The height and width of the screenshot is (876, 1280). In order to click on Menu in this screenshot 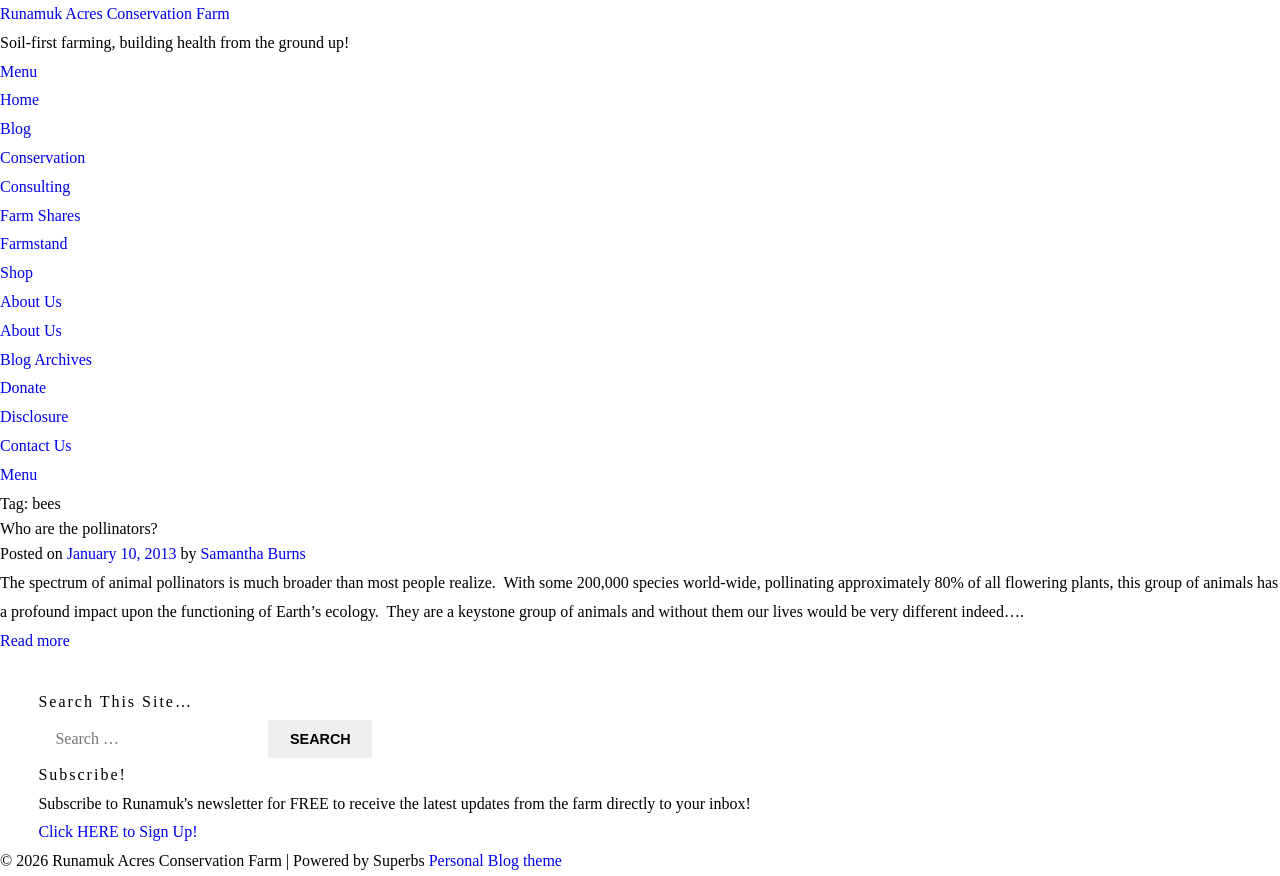, I will do `click(18, 71)`.